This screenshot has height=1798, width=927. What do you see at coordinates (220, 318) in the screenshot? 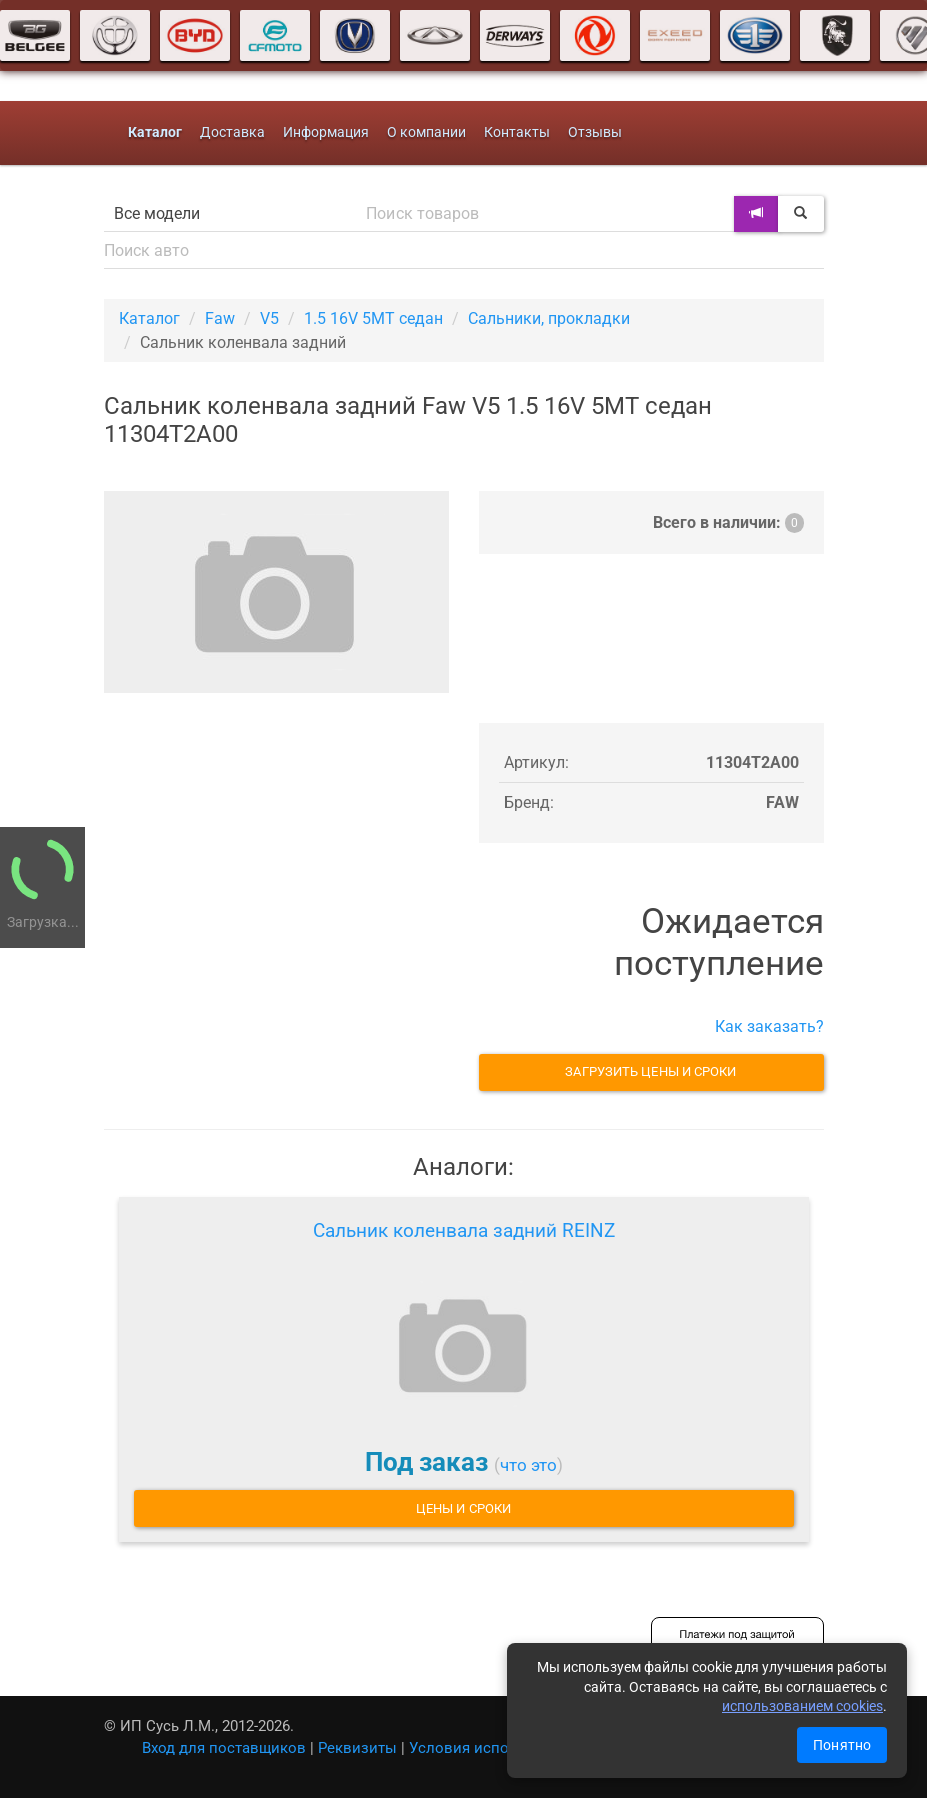
I see `Faw` at bounding box center [220, 318].